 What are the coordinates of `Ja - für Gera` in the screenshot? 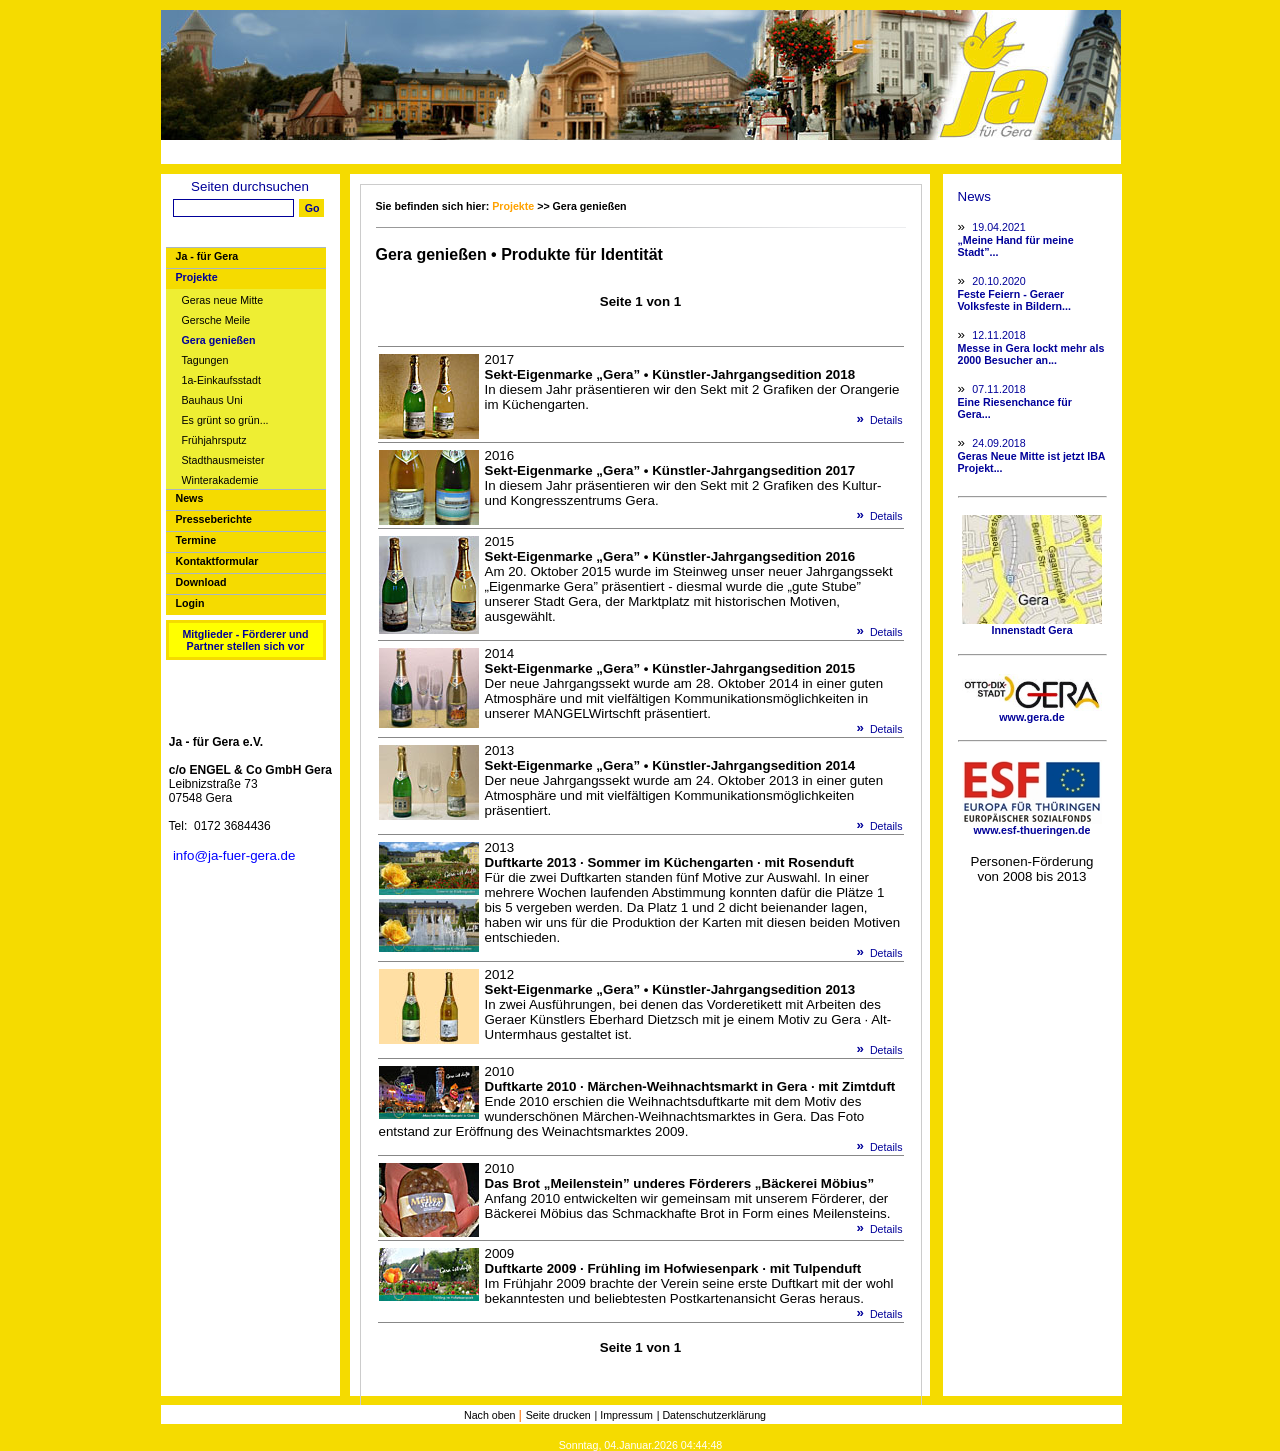 It's located at (207, 256).